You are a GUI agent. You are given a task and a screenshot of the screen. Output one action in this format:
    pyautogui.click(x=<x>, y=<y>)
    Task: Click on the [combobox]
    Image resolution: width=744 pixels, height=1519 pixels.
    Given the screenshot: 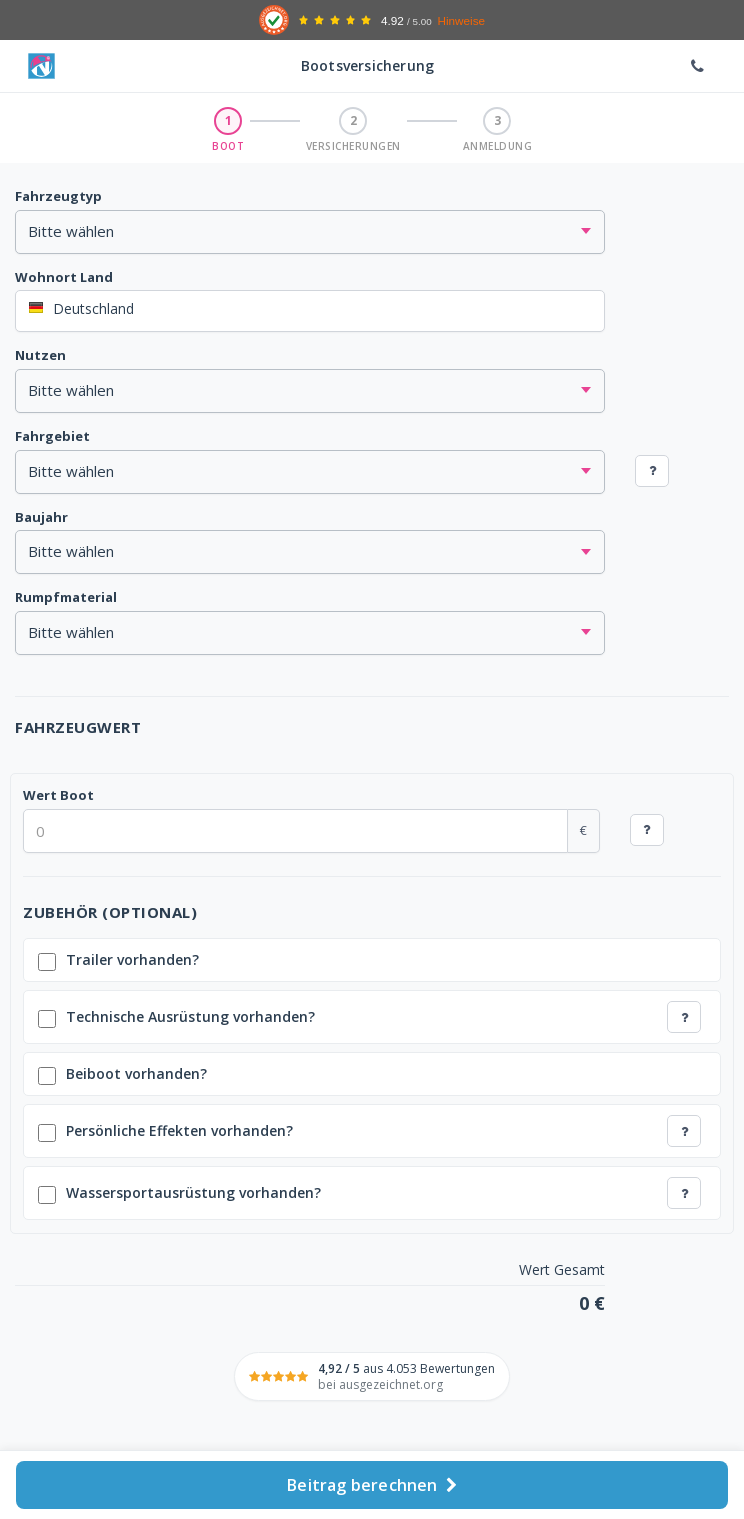 What is the action you would take?
    pyautogui.click(x=310, y=311)
    